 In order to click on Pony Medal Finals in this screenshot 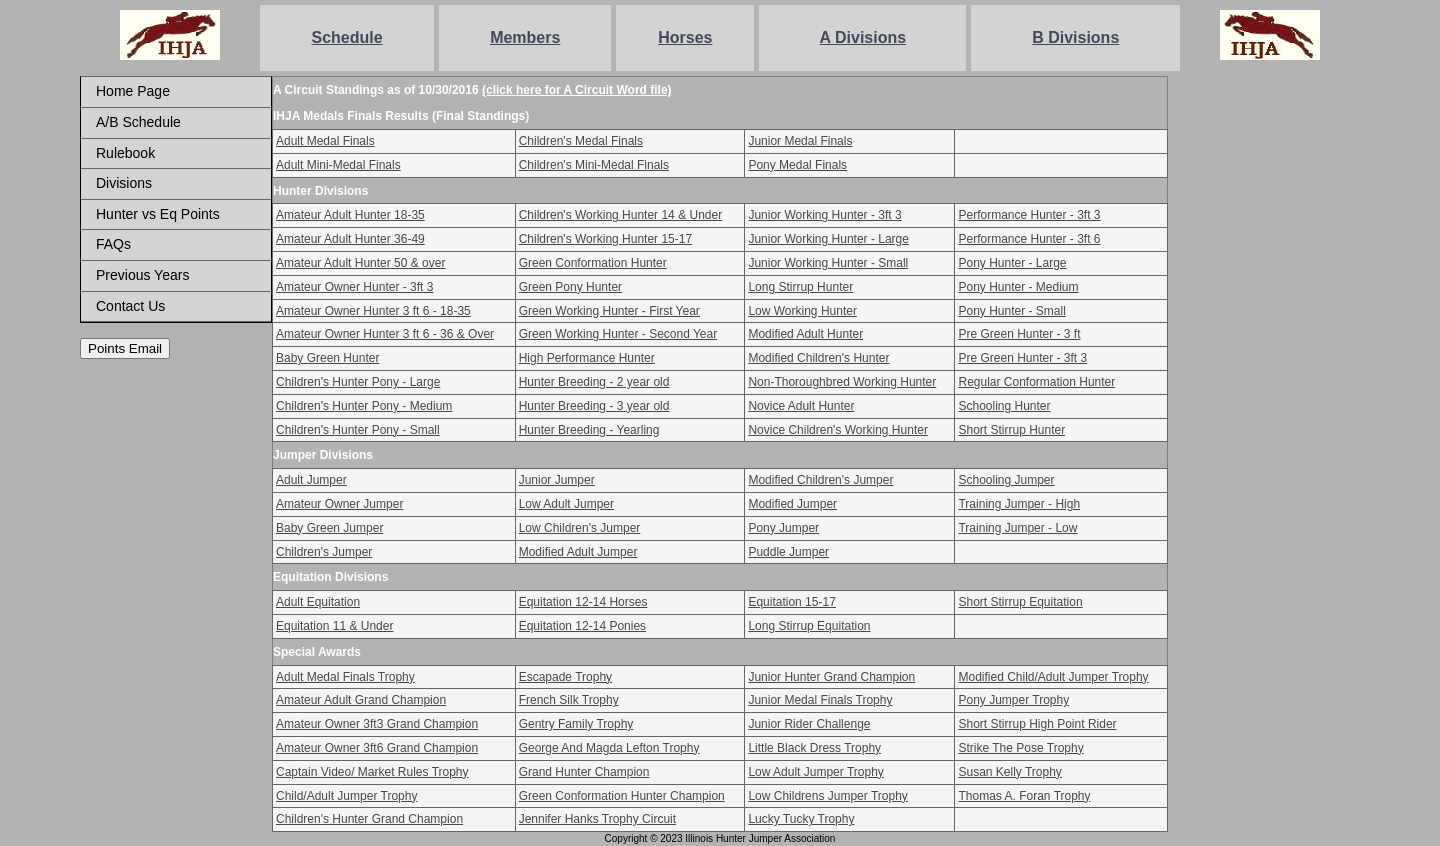, I will do `click(797, 165)`.